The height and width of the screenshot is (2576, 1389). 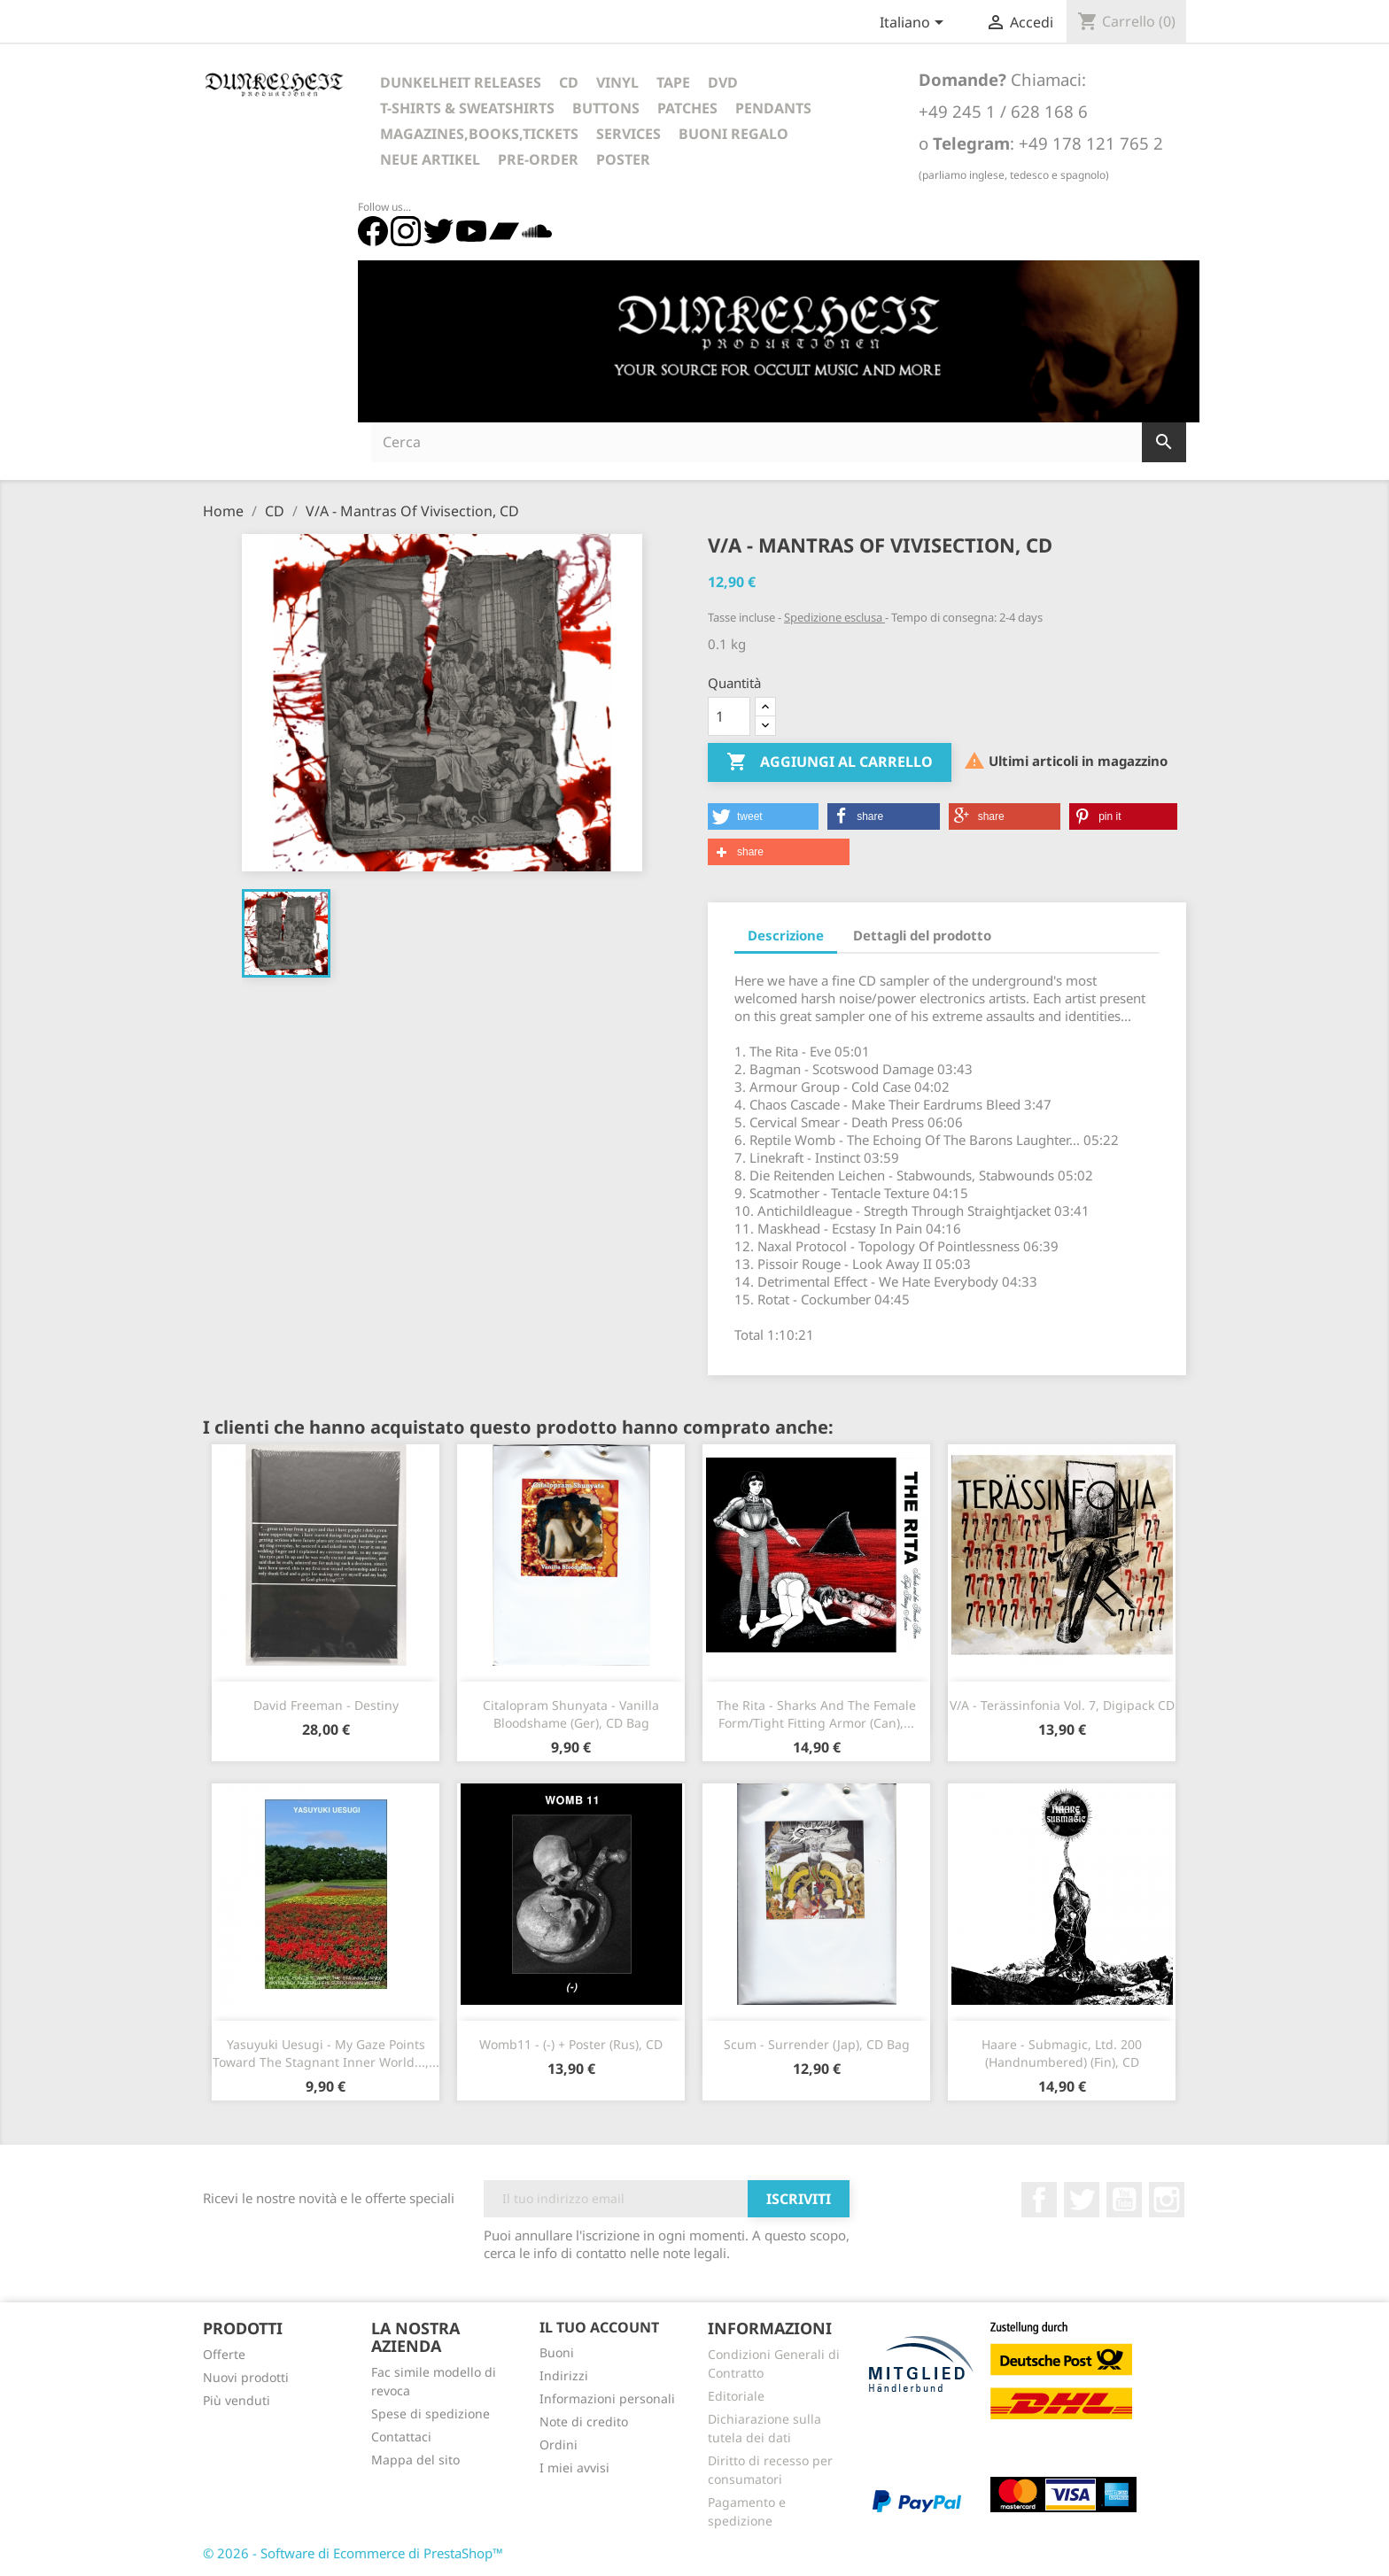 I want to click on Haare - Submagic, Ltd. 200 (Handnumbered) (Fin), CD, so click(x=1062, y=2053).